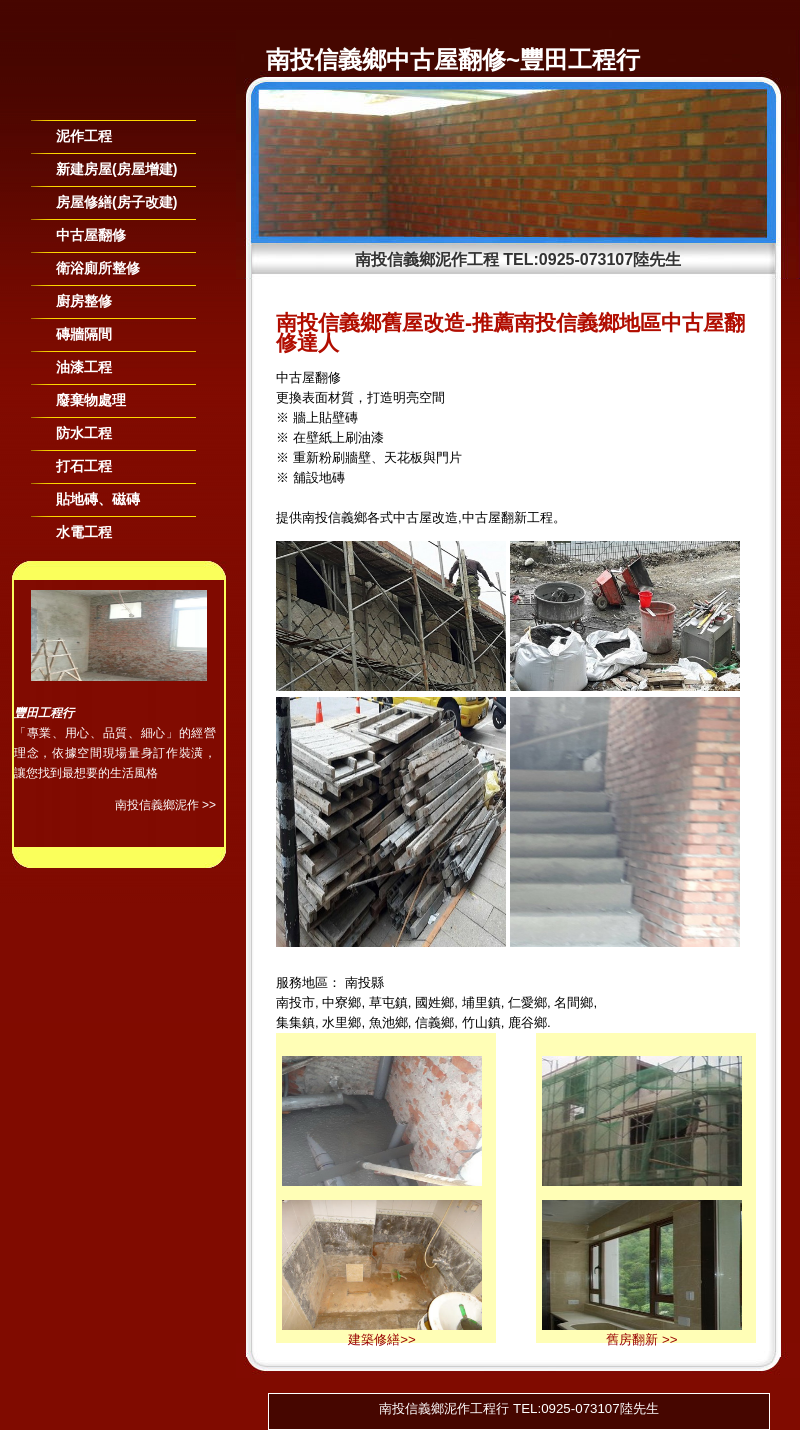 The width and height of the screenshot is (800, 1430). I want to click on 油漆工程, so click(84, 367).